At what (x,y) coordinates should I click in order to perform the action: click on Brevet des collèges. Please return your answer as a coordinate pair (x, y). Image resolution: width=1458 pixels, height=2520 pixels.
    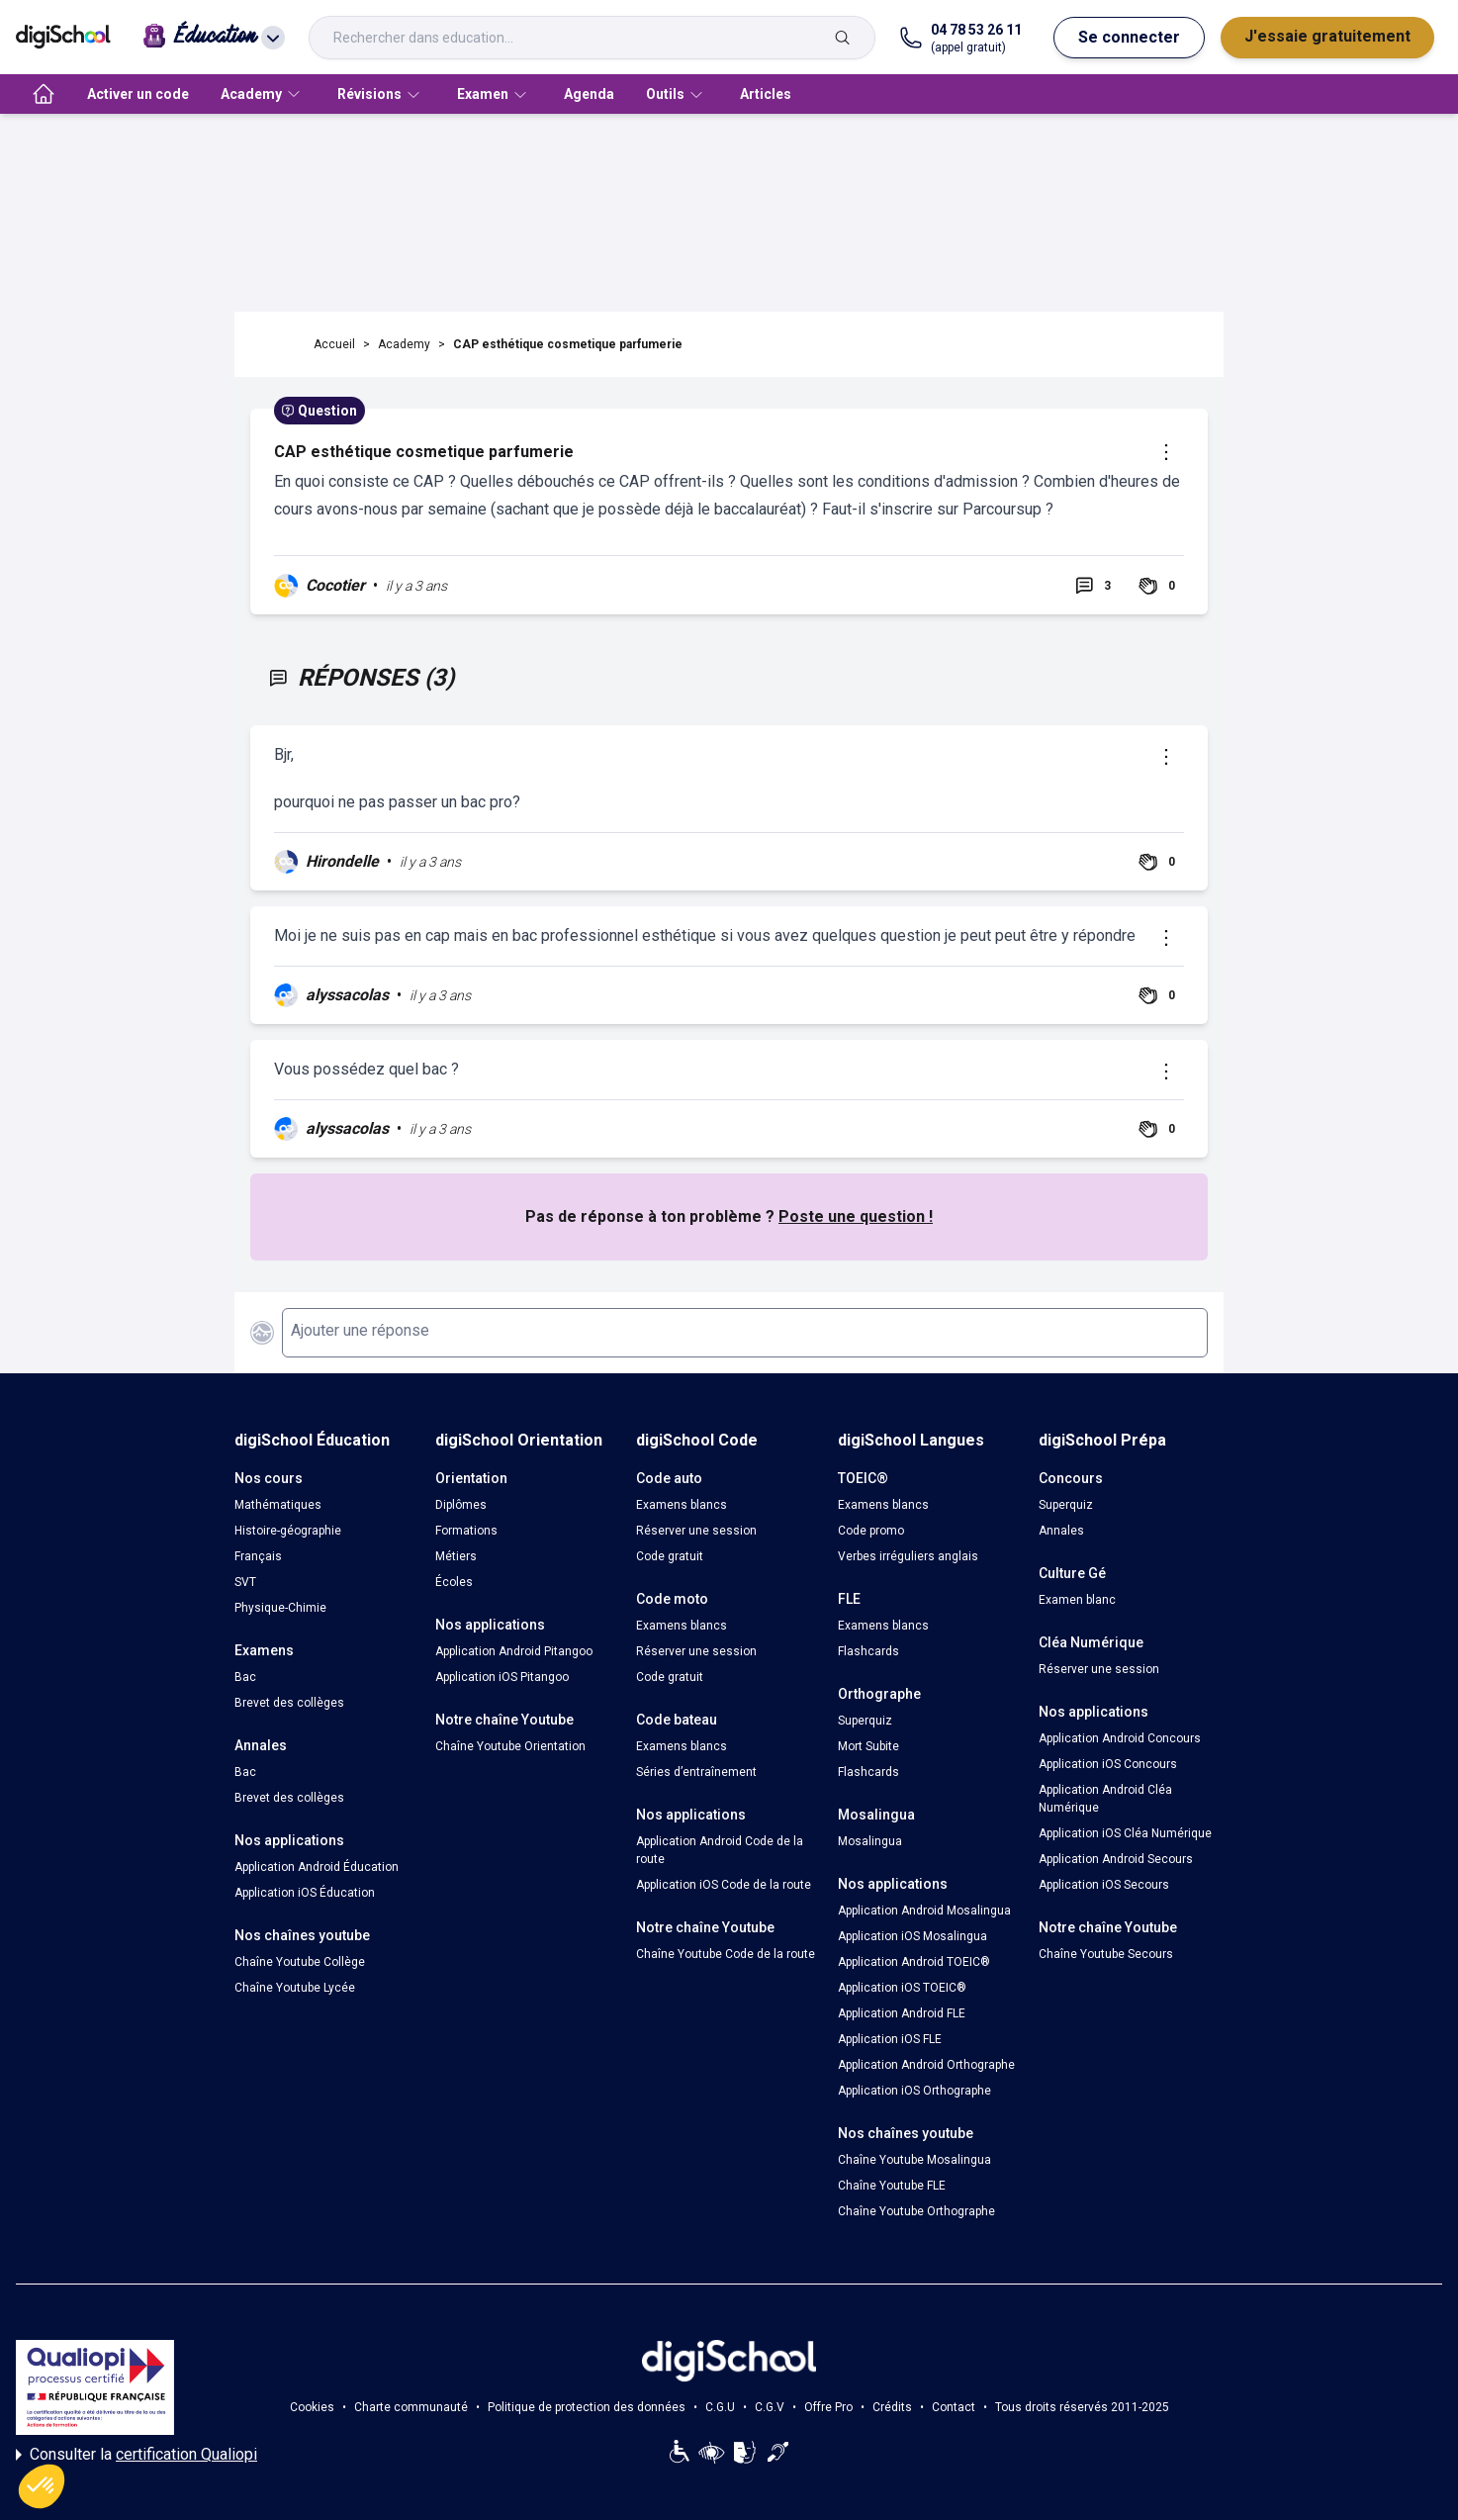
    Looking at the image, I should click on (289, 1703).